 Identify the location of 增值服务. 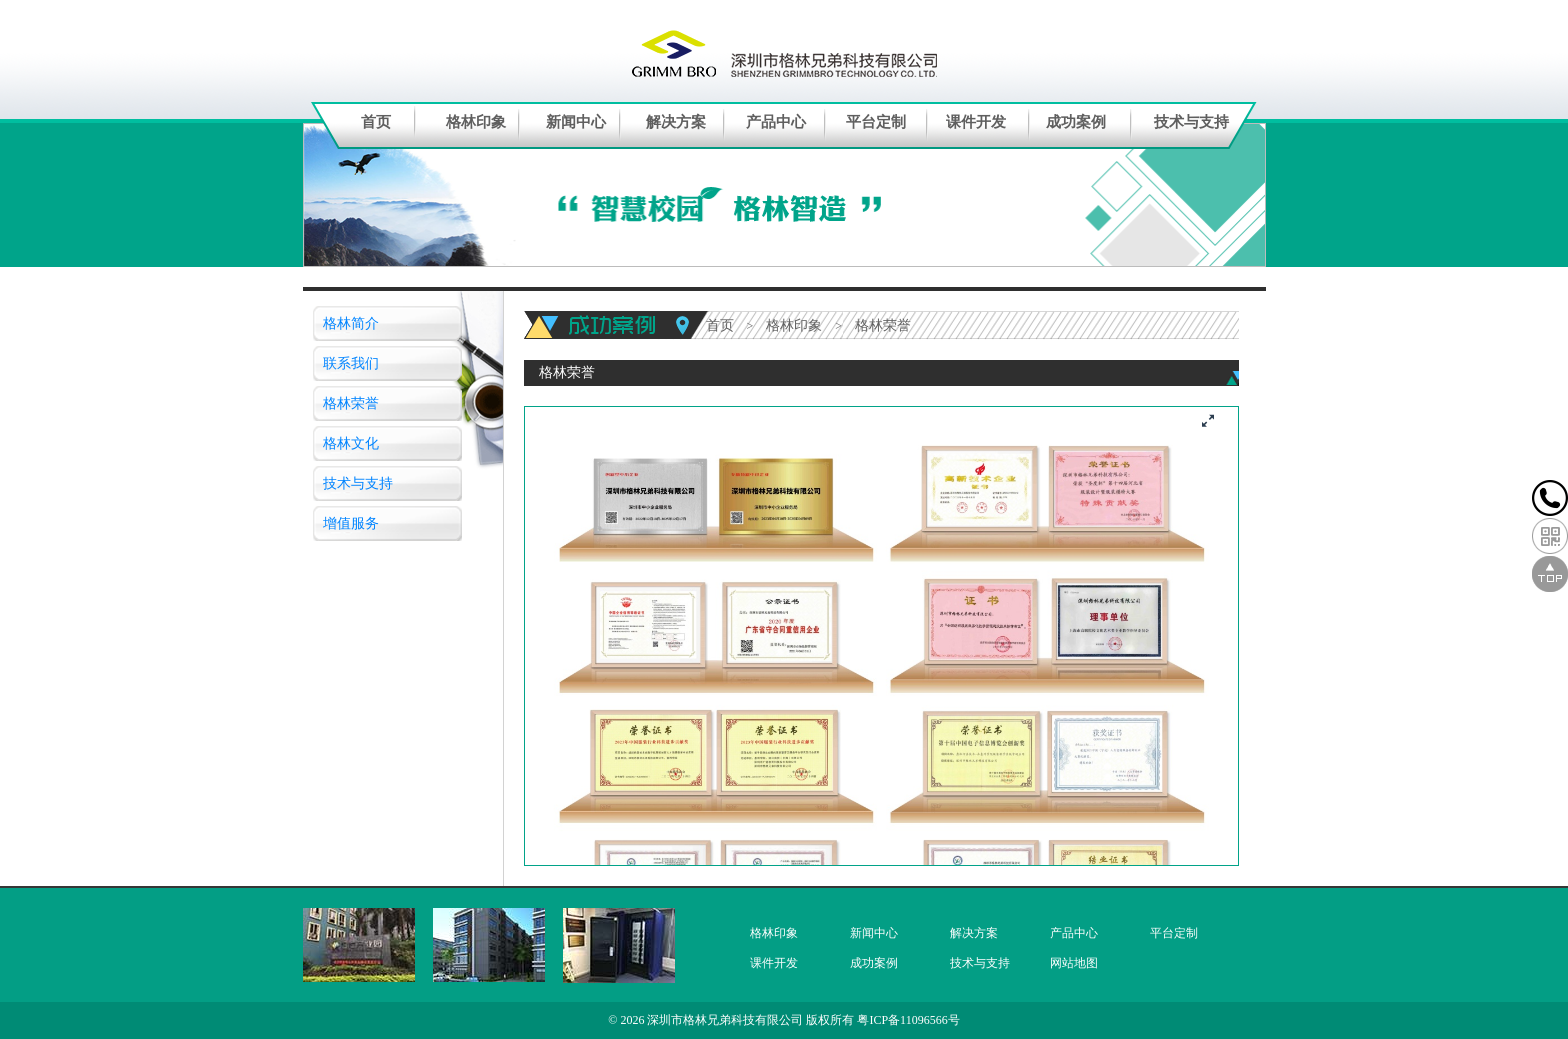
(351, 523).